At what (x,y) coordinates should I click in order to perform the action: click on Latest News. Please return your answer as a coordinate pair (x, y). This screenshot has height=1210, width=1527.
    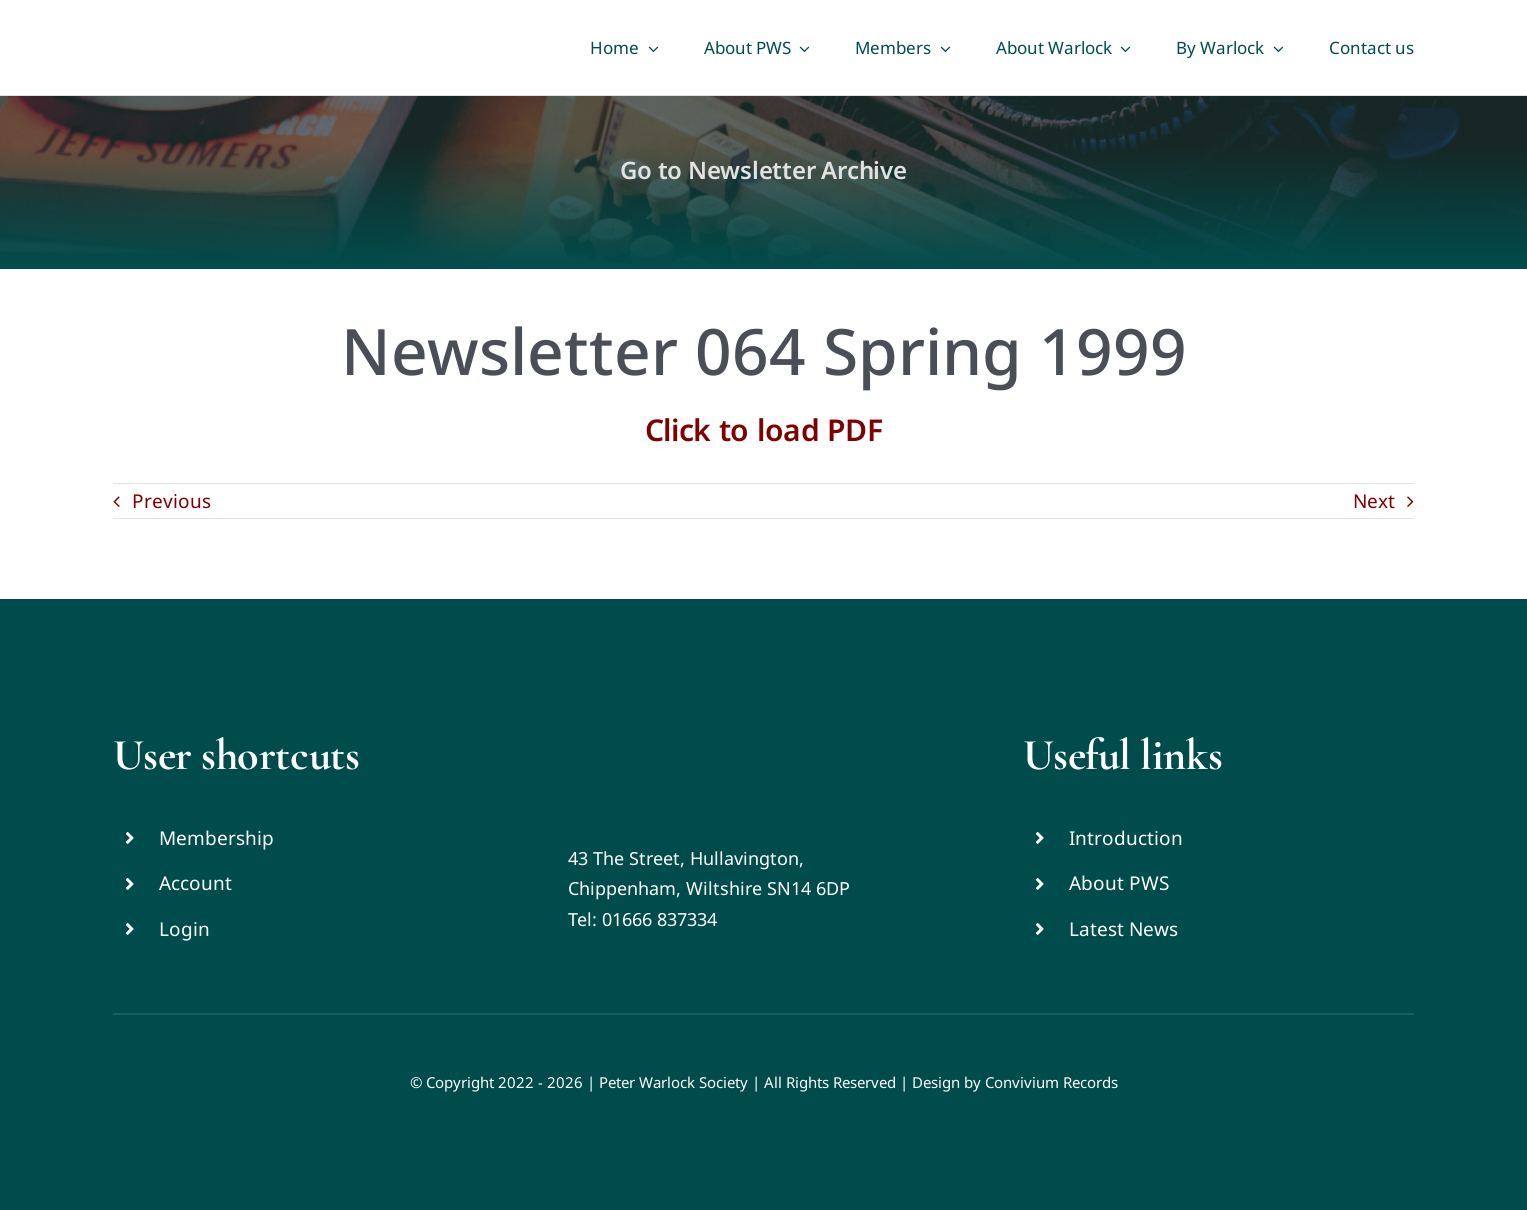
    Looking at the image, I should click on (1123, 929).